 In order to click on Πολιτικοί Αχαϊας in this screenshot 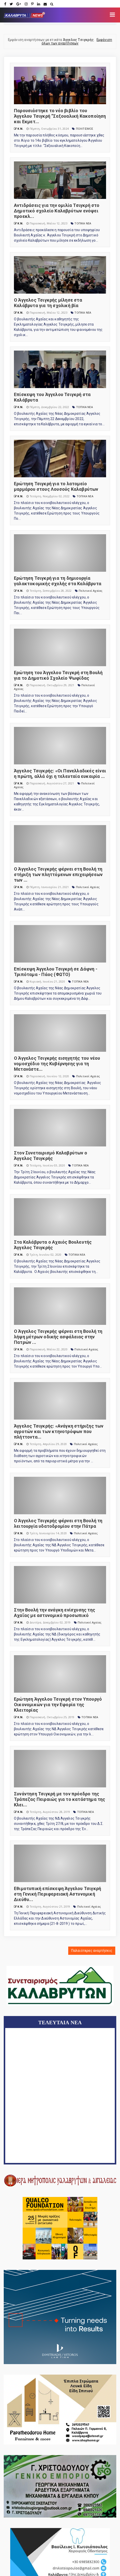, I will do `click(90, 590)`.